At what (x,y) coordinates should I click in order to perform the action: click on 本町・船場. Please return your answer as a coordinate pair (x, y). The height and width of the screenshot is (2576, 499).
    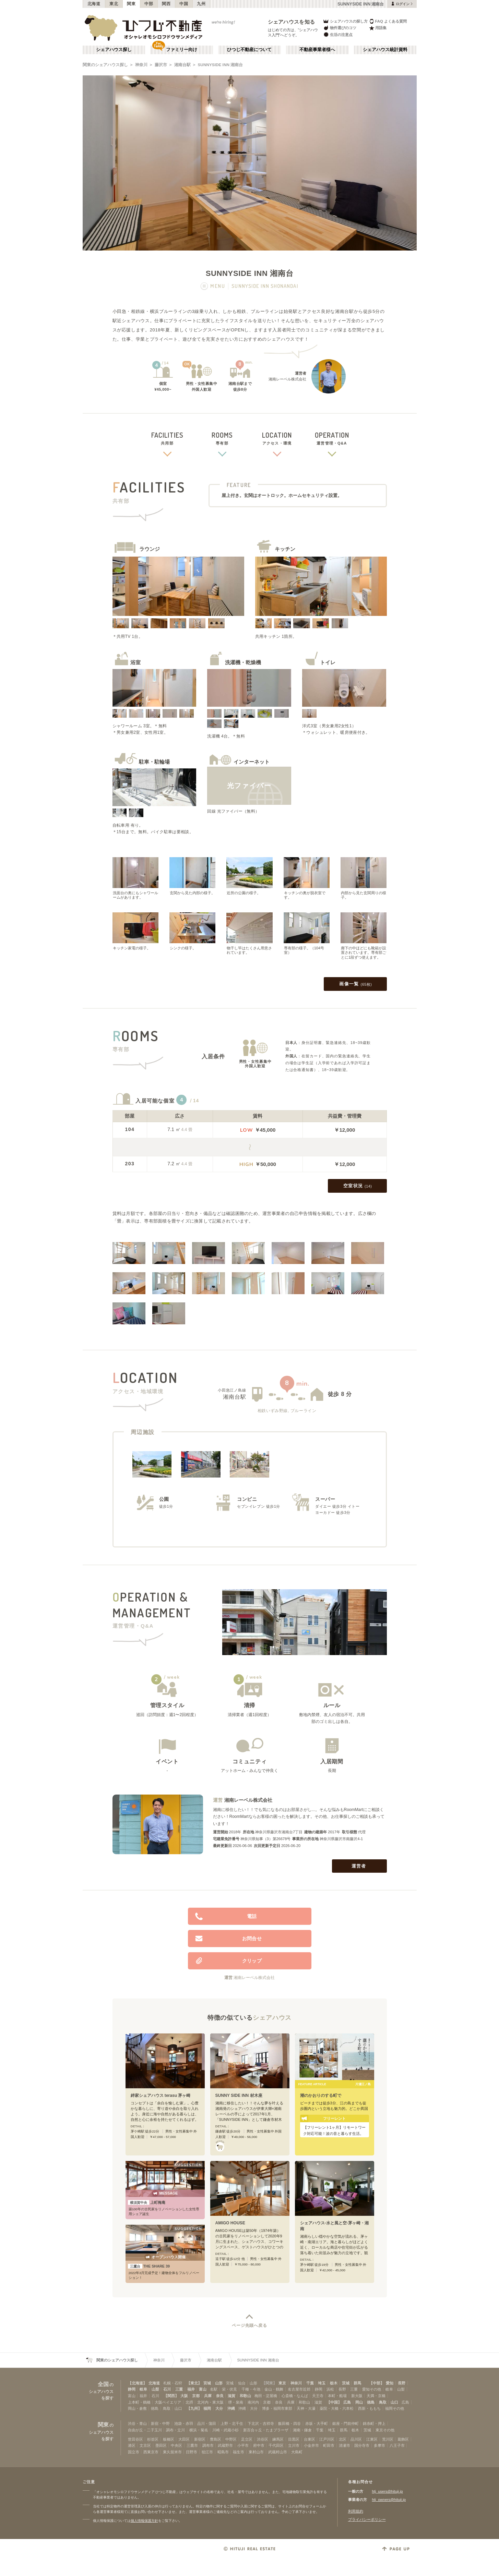
    Looking at the image, I should click on (337, 2396).